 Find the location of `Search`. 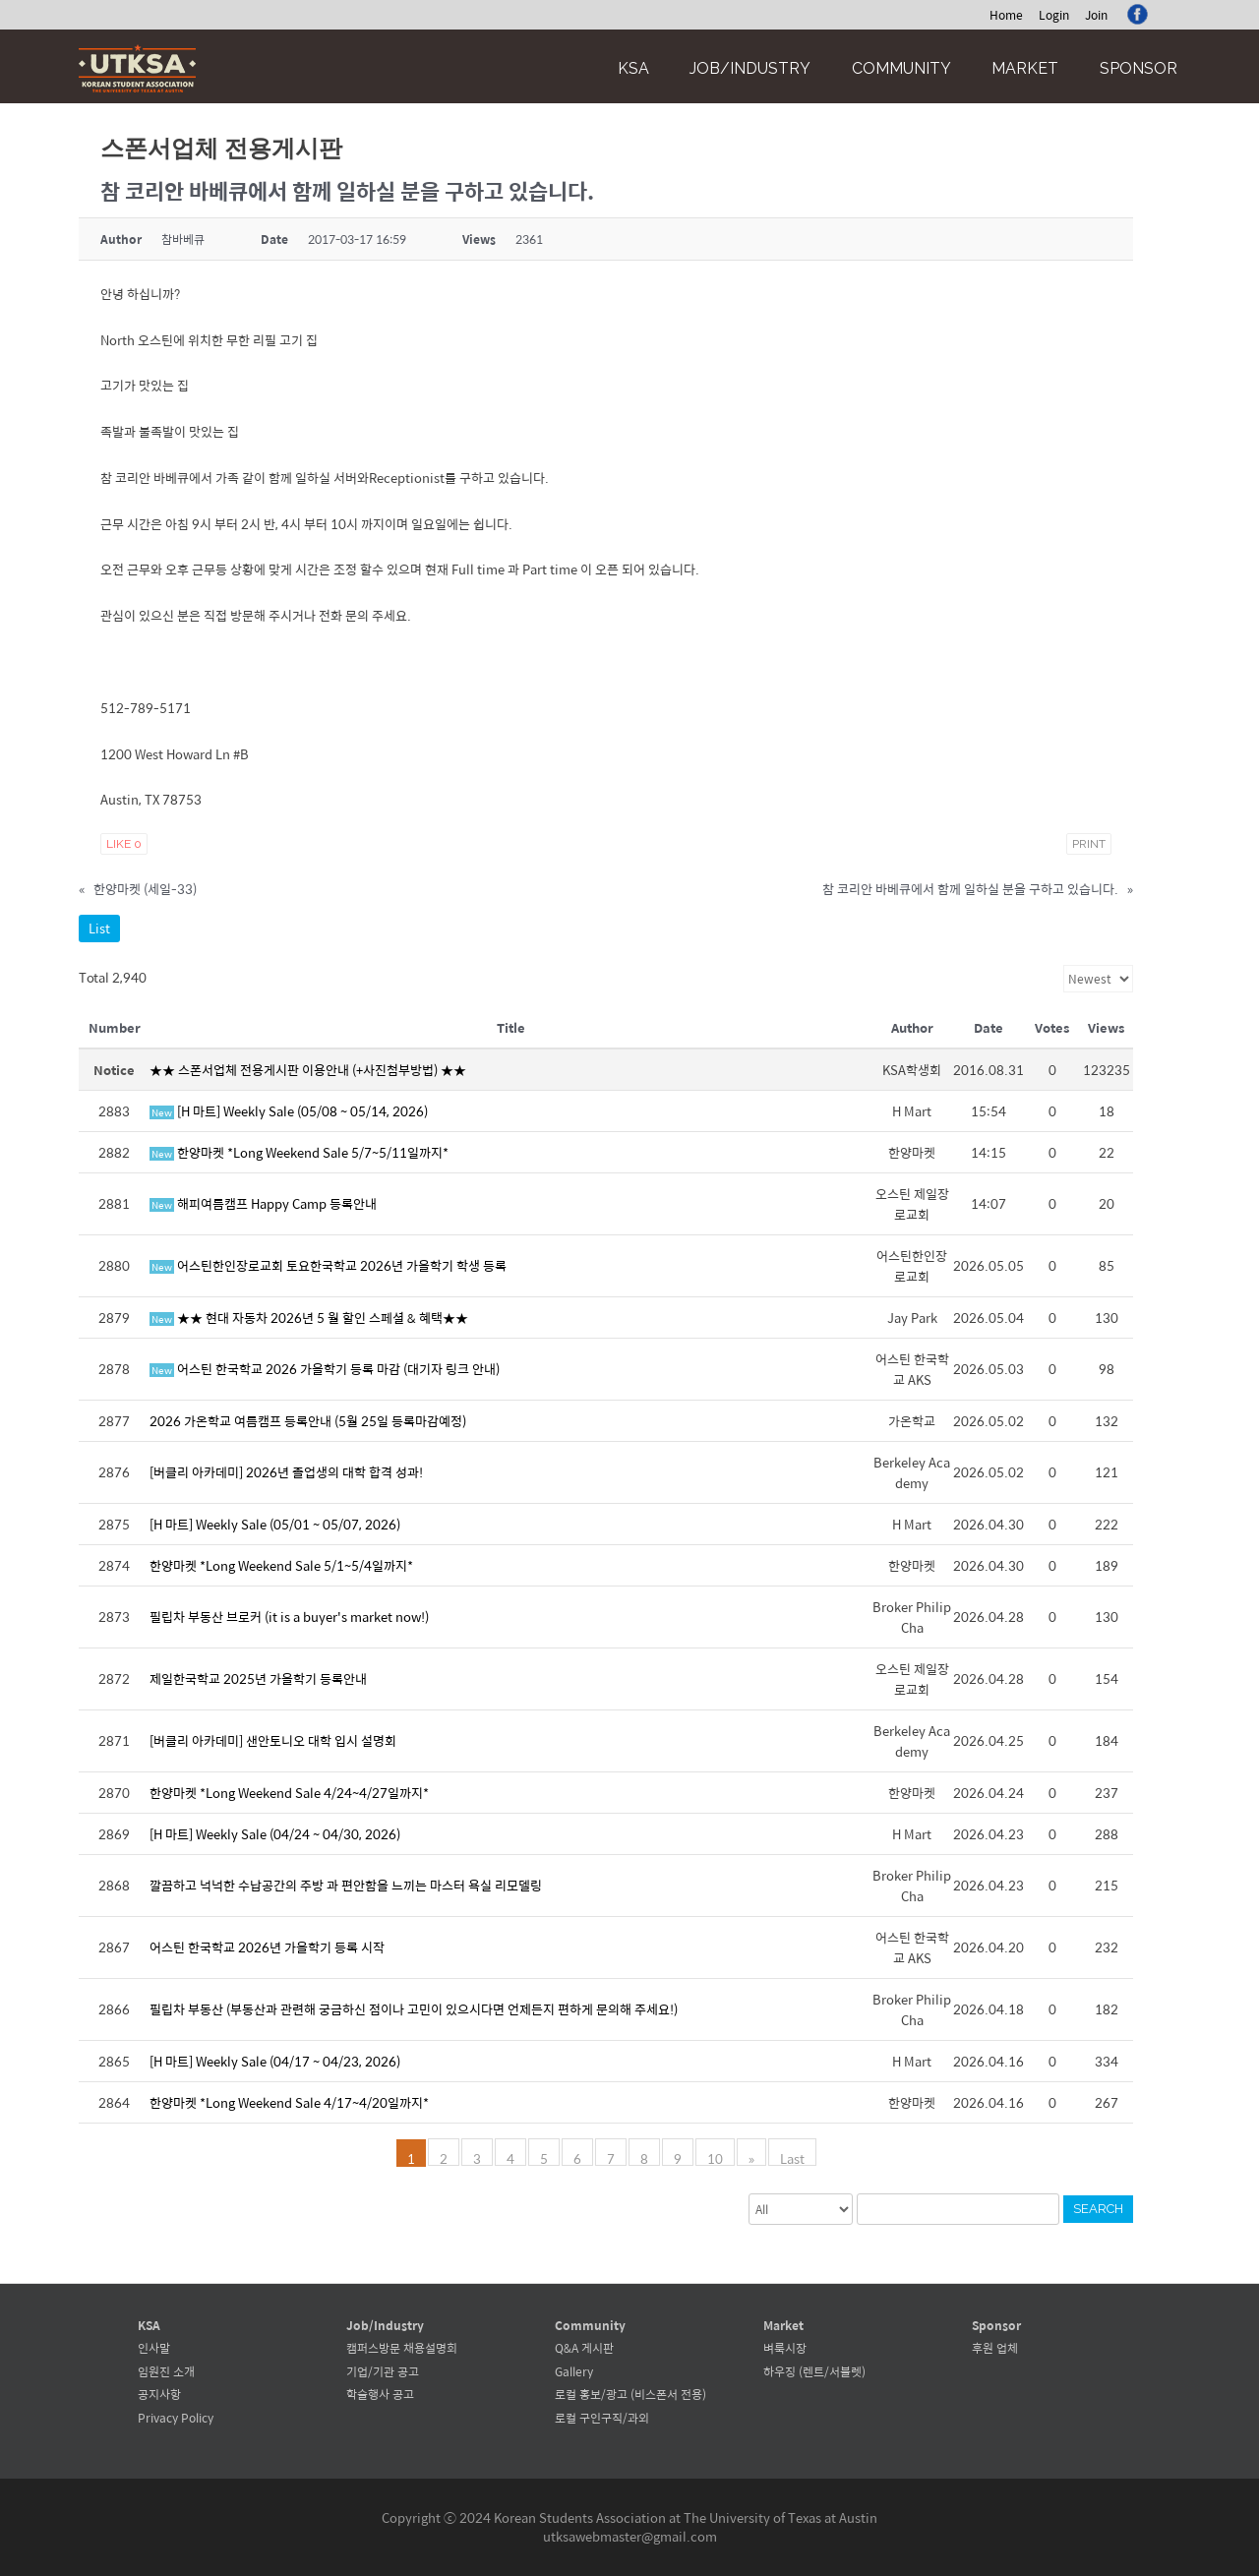

Search is located at coordinates (1098, 2208).